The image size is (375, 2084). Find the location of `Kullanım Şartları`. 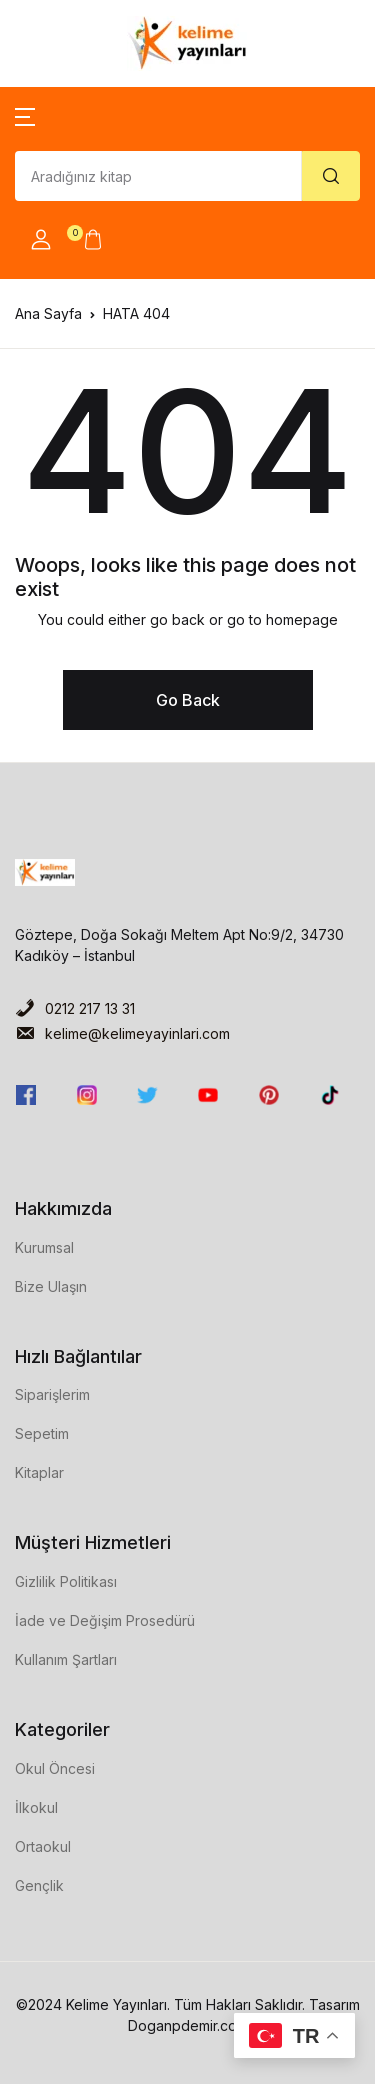

Kullanım Şartları is located at coordinates (66, 1659).